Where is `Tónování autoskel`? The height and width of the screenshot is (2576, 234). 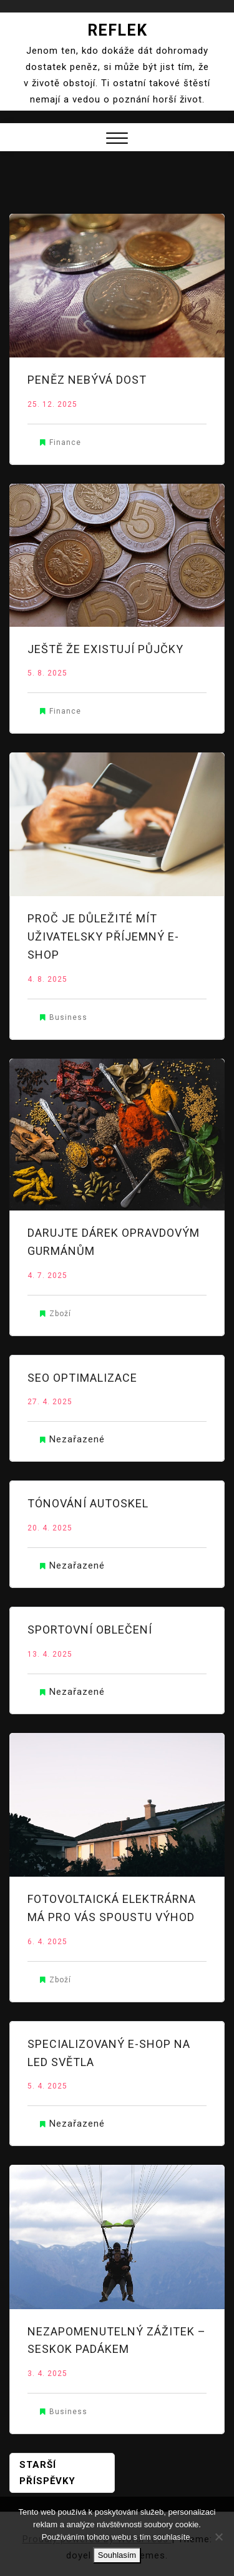
Tónování autoskel is located at coordinates (88, 1503).